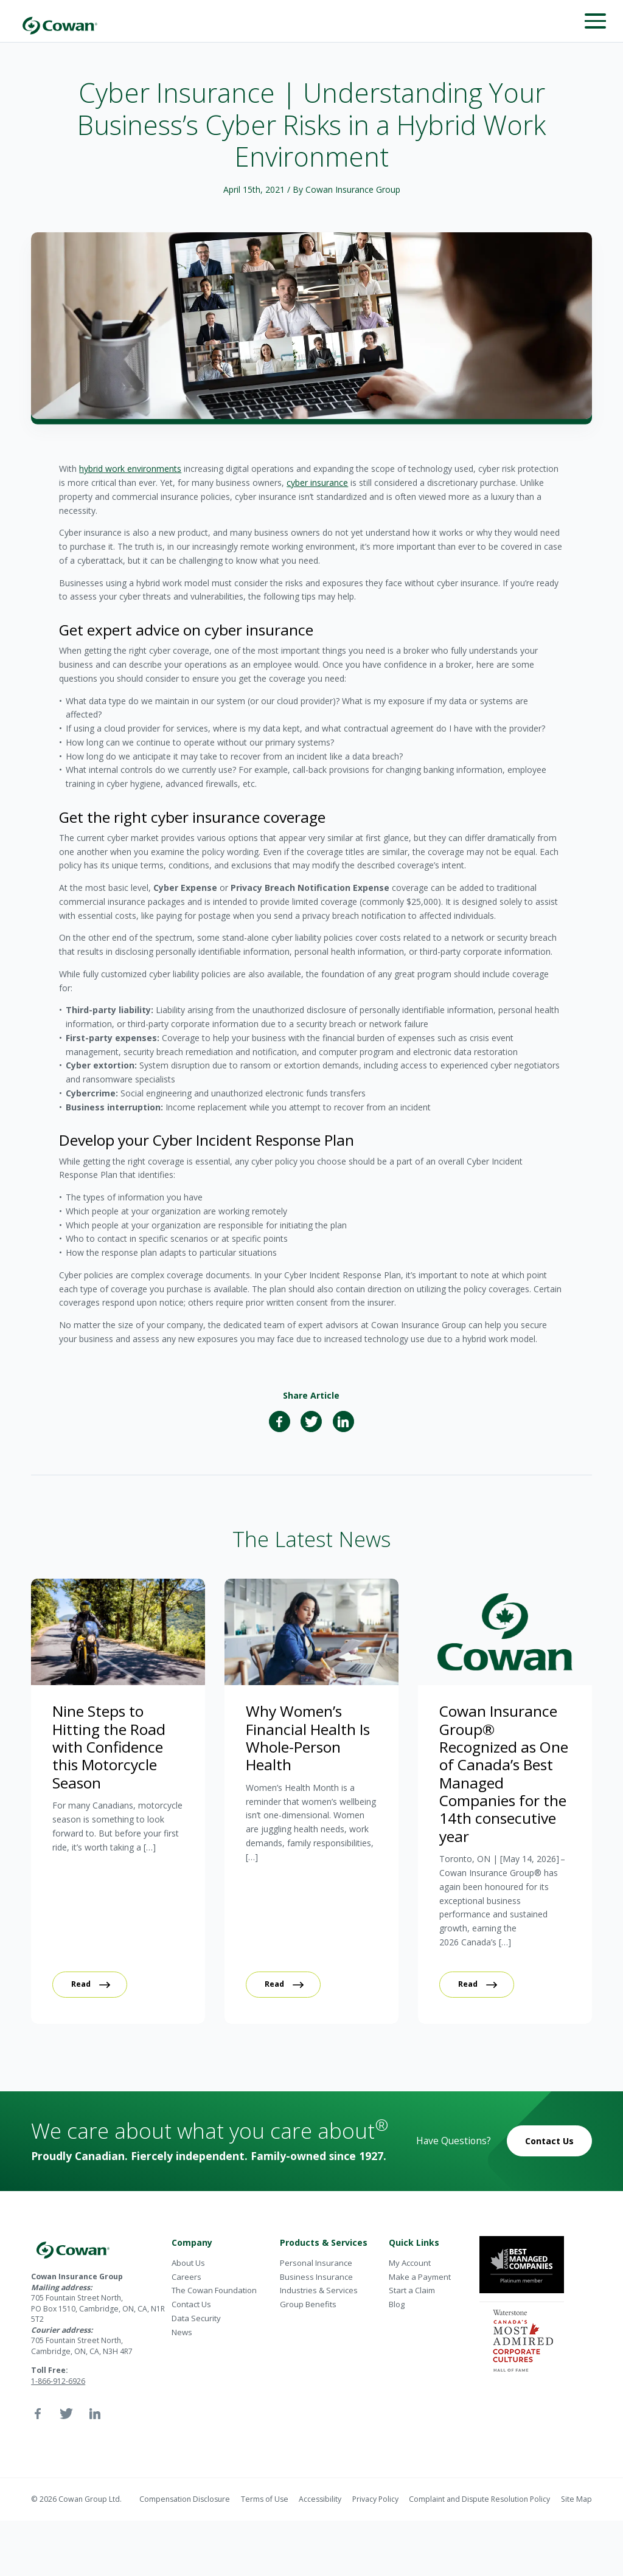 Image resolution: width=623 pixels, height=2576 pixels. What do you see at coordinates (264, 2499) in the screenshot?
I see `Terms of Use` at bounding box center [264, 2499].